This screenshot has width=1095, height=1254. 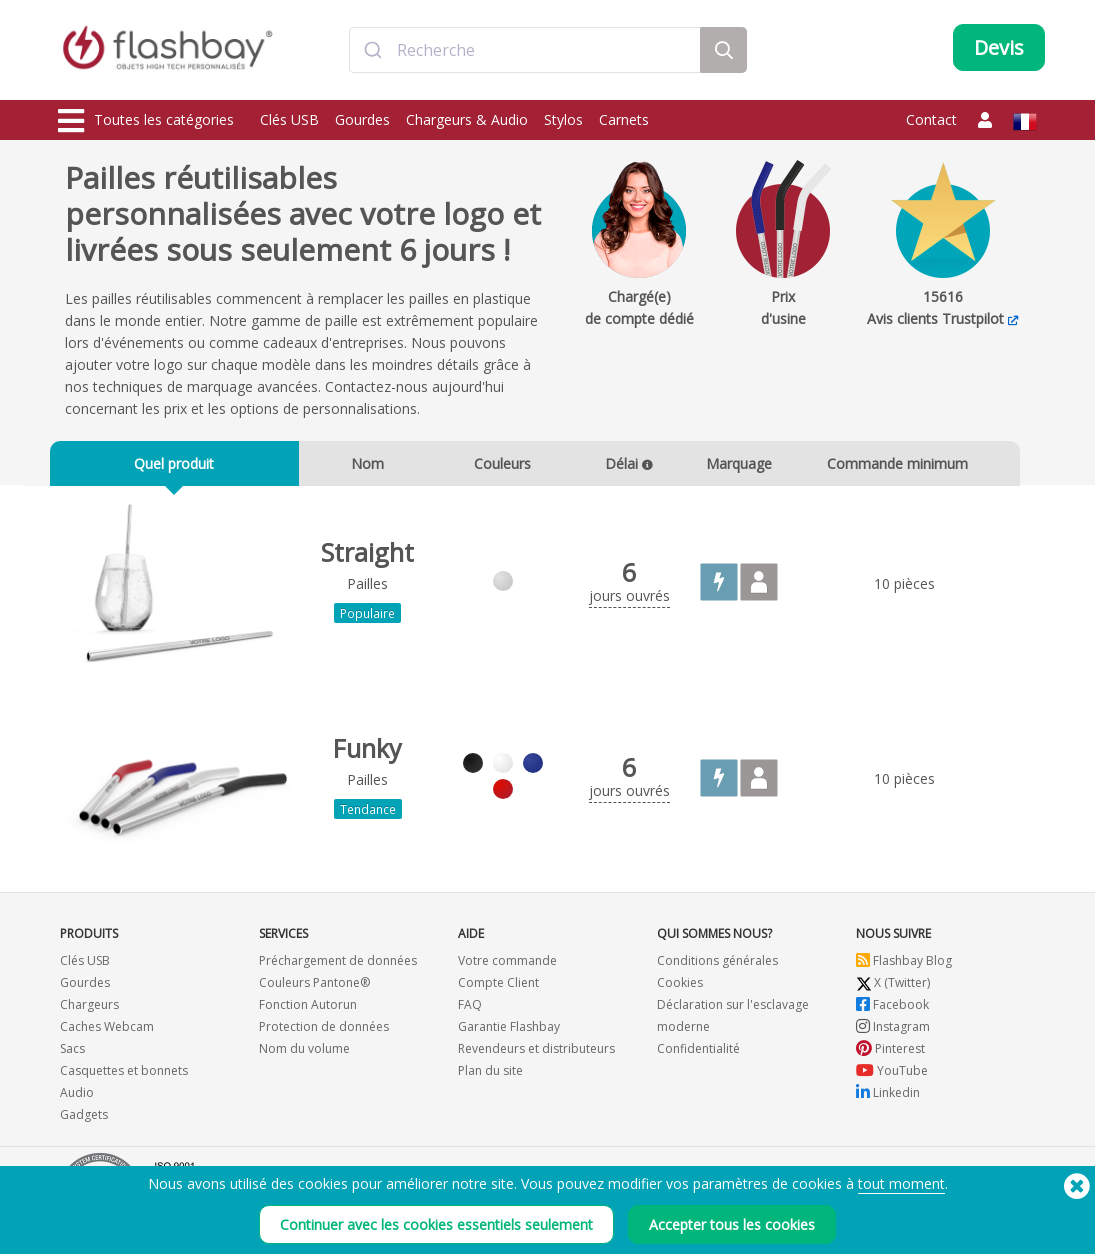 I want to click on [Submit], so click(x=373, y=53).